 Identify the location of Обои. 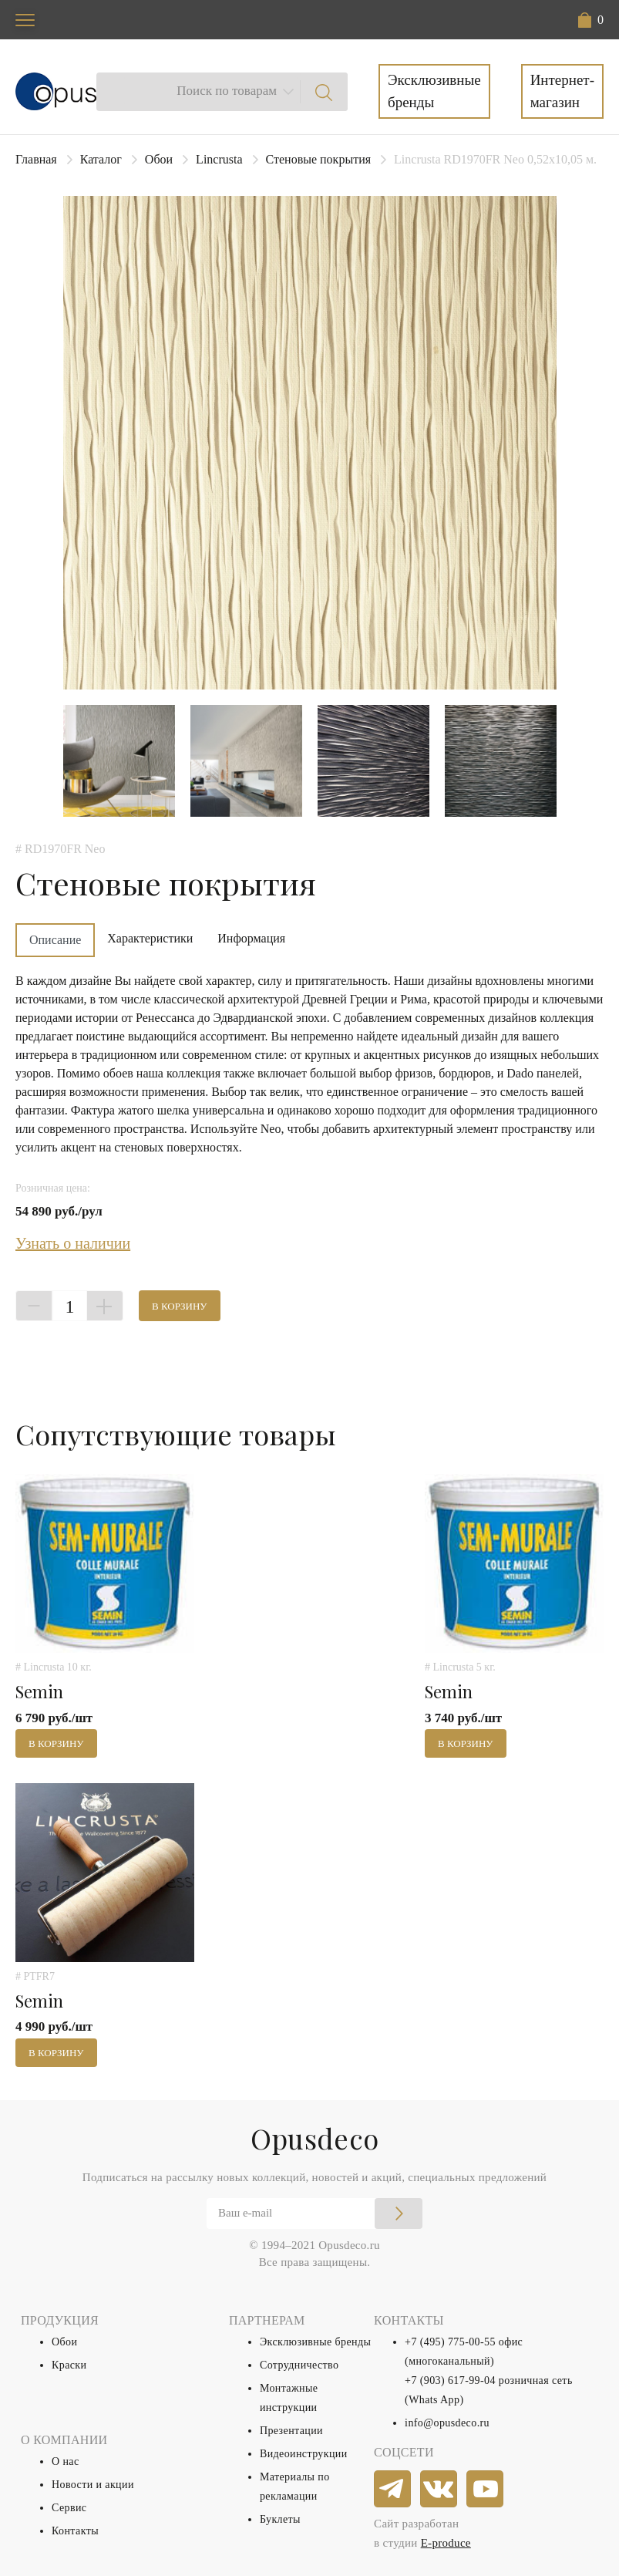
(159, 159).